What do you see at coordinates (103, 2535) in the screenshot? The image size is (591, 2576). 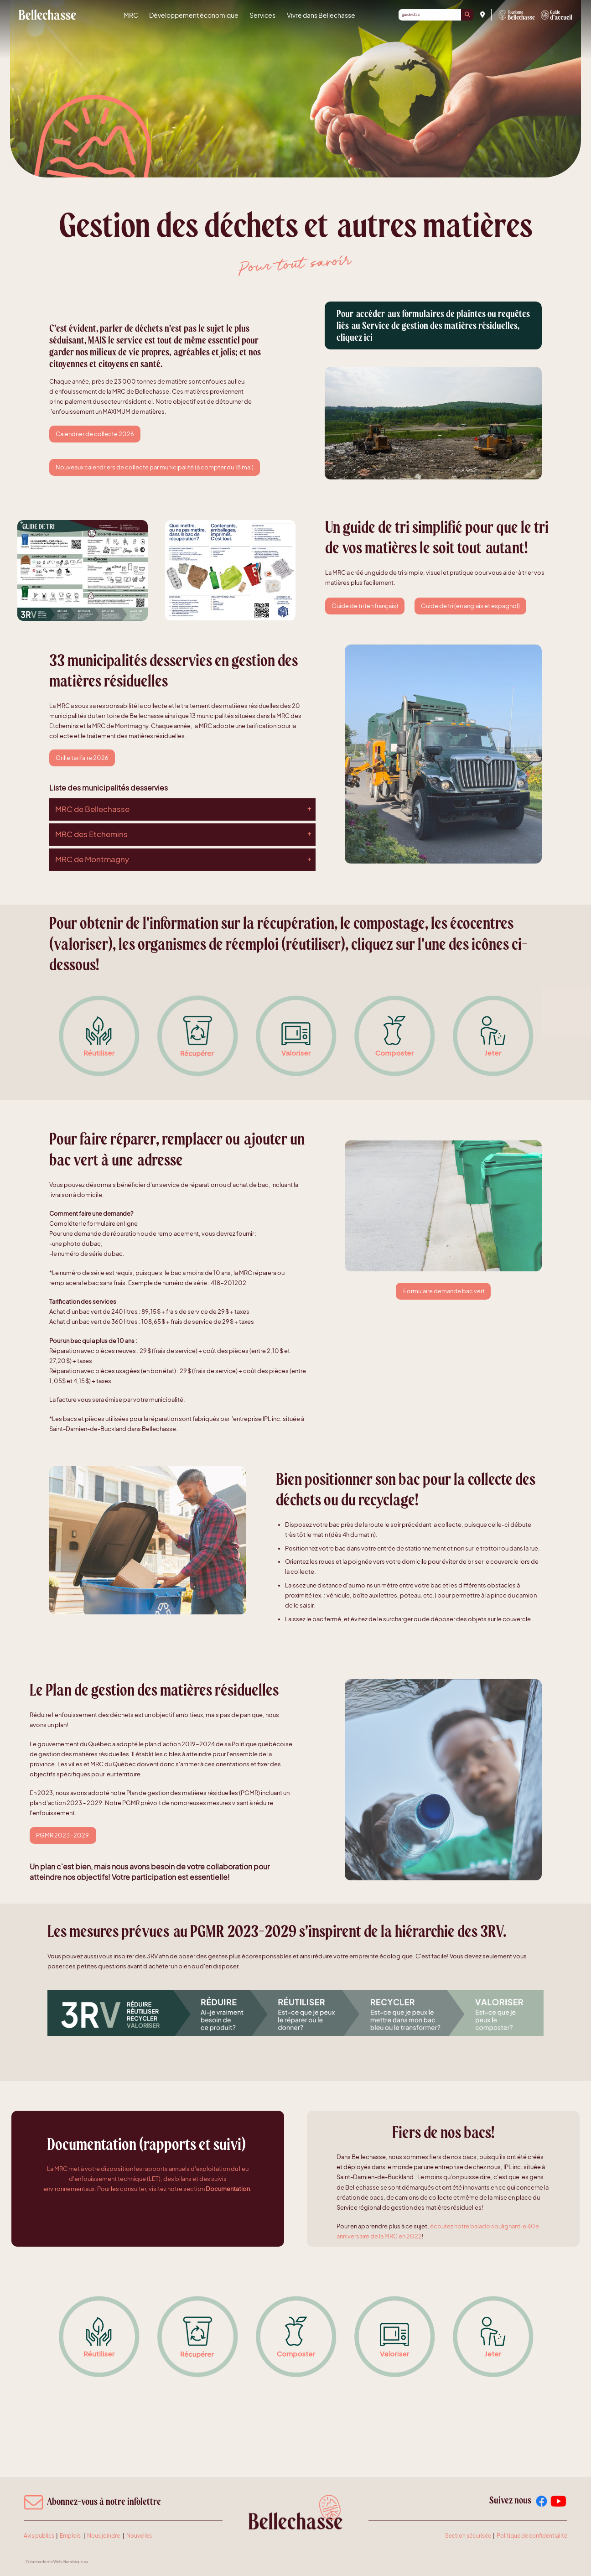 I see `Nous joindre` at bounding box center [103, 2535].